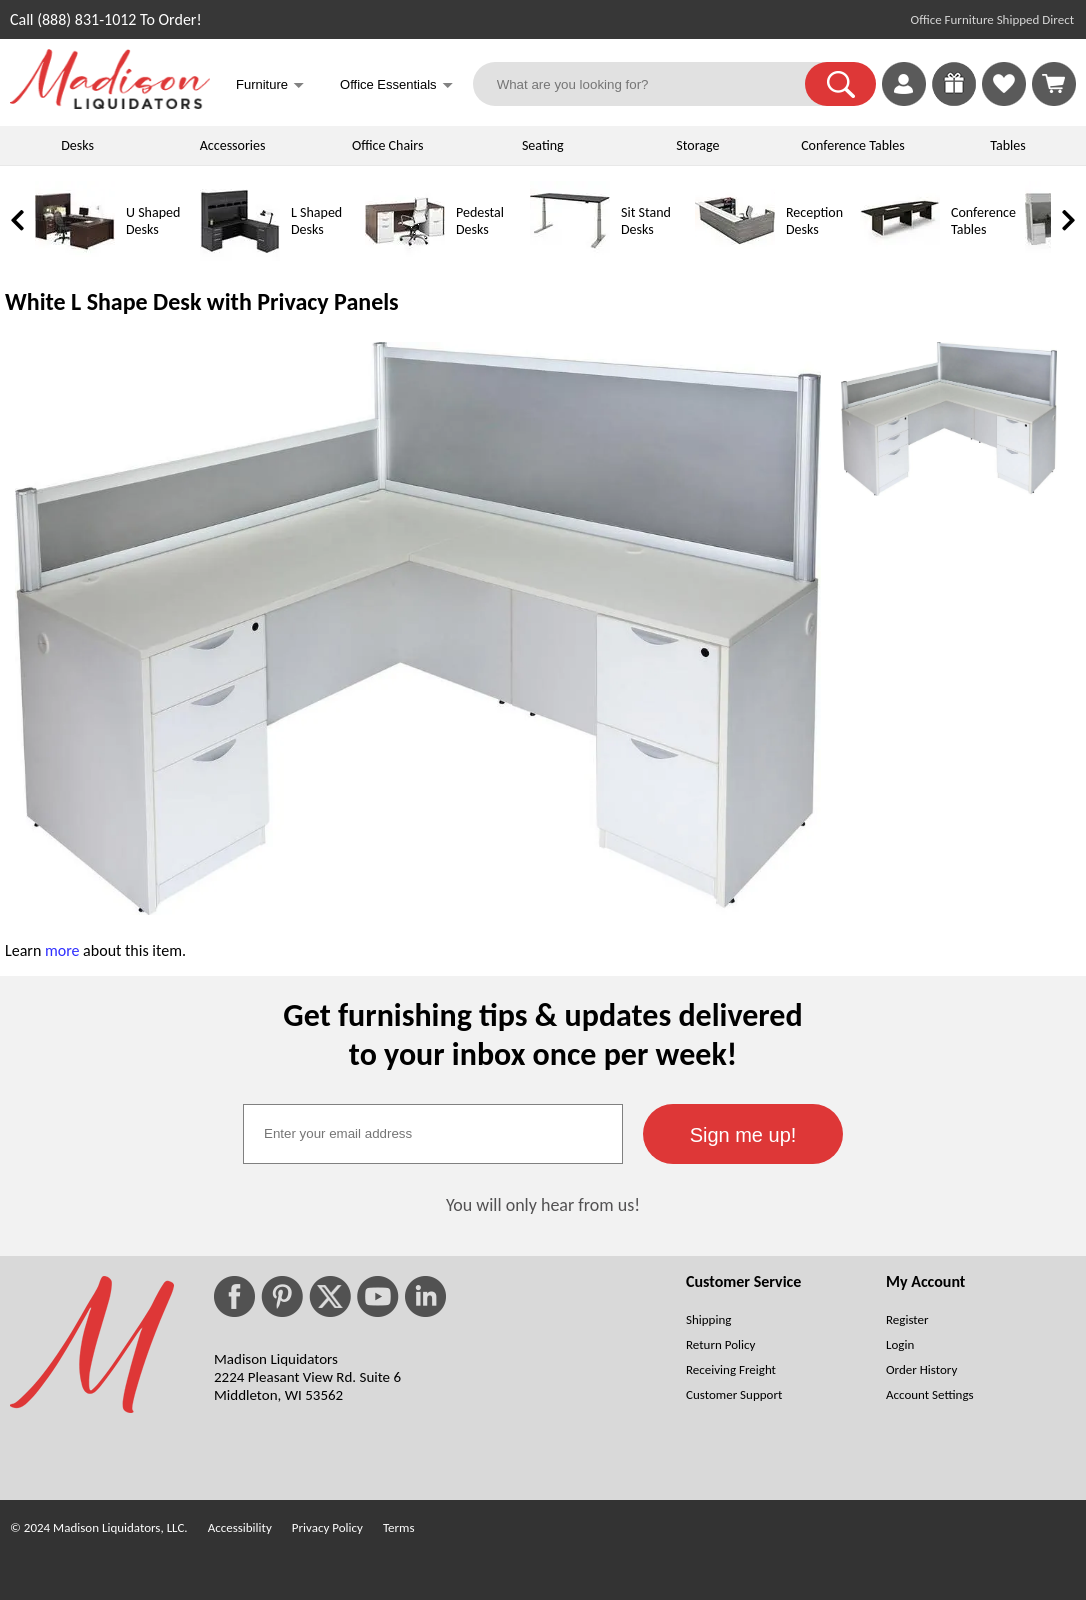  I want to click on Accessibility, so click(240, 1527).